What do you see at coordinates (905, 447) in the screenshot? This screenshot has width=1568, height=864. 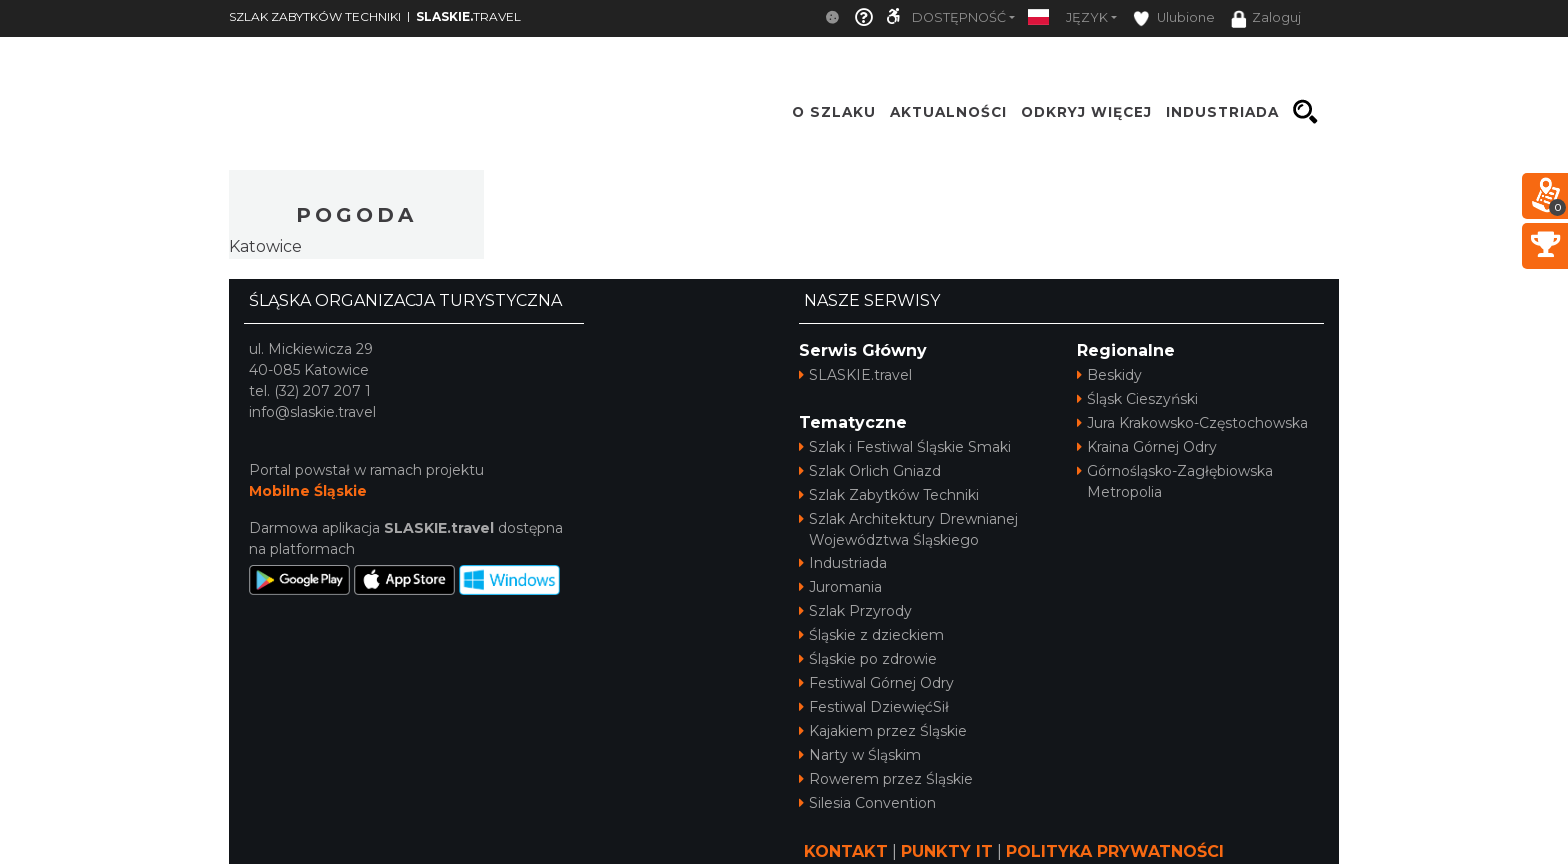 I see `Szlak i Festiwal Śląskie Smaki` at bounding box center [905, 447].